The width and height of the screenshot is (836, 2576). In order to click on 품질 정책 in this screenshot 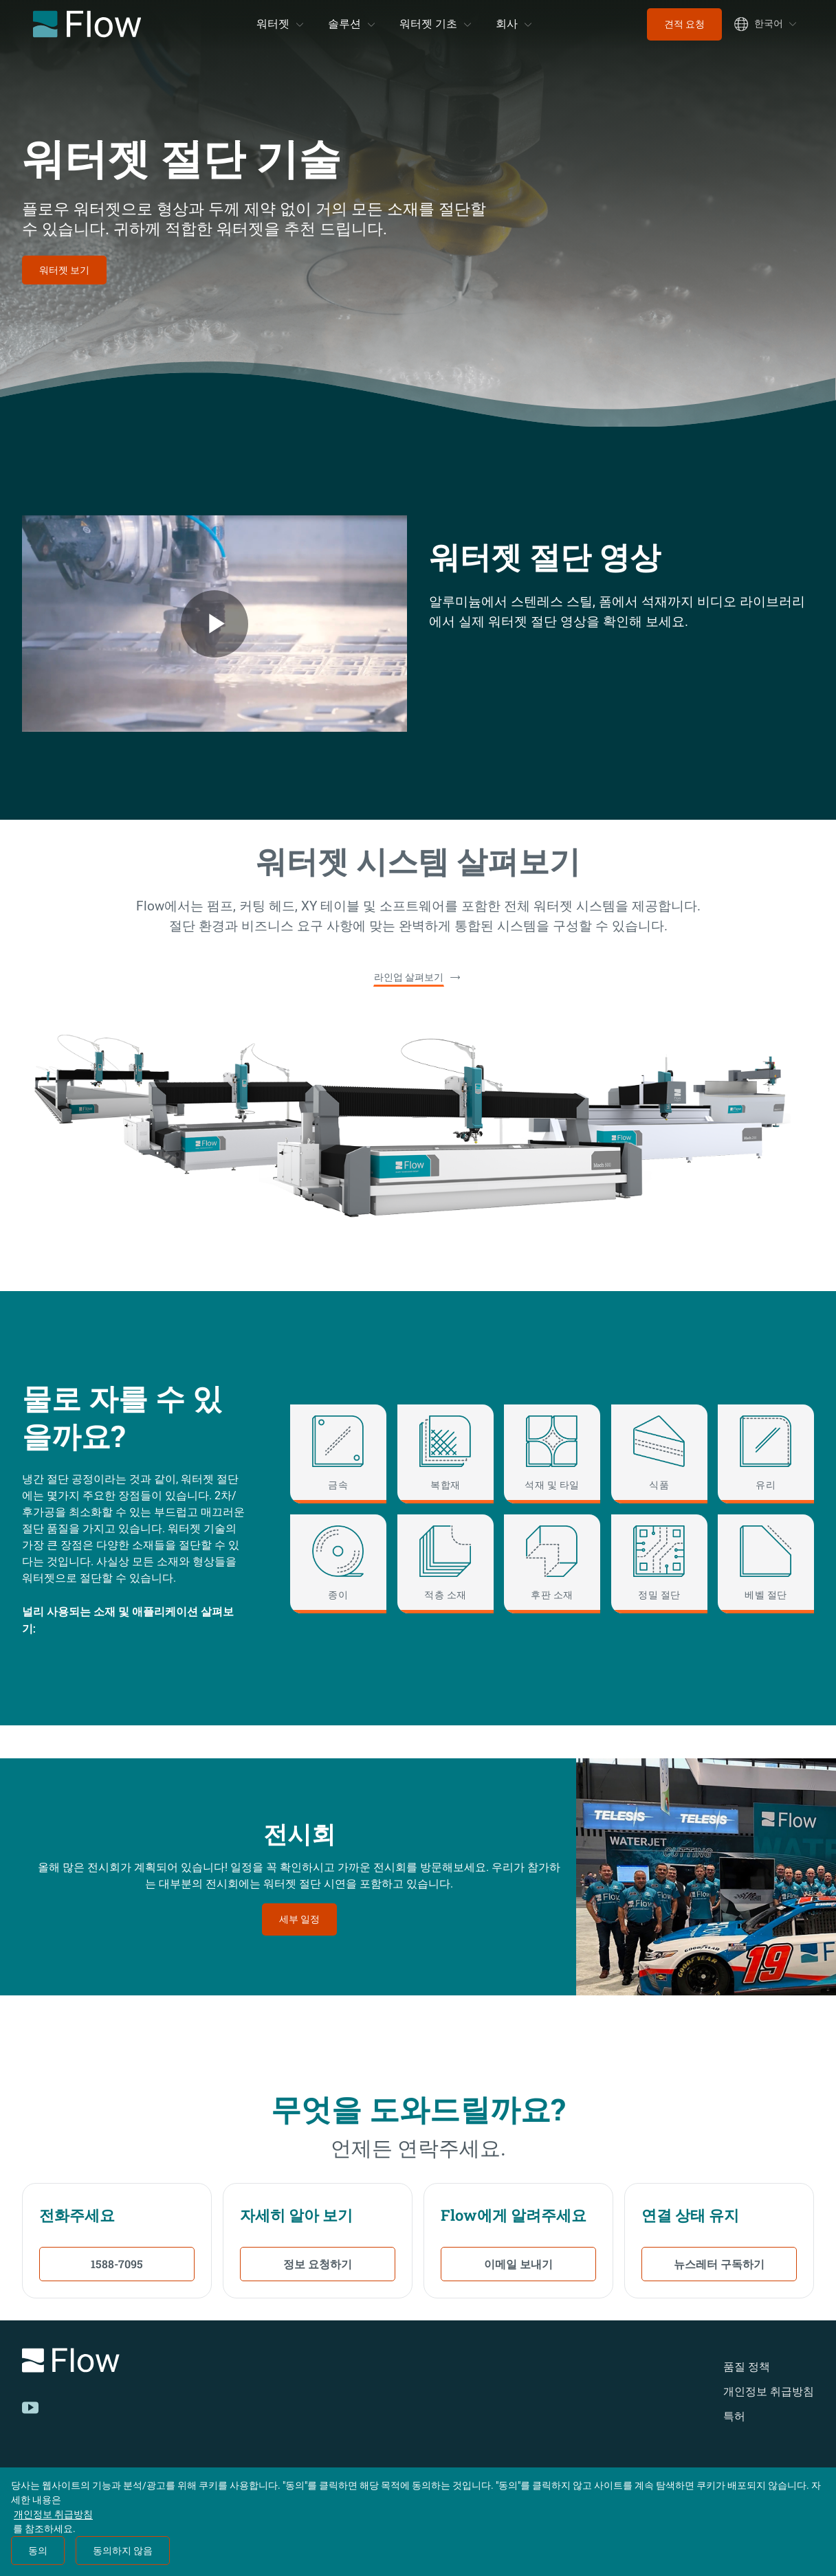, I will do `click(746, 2366)`.